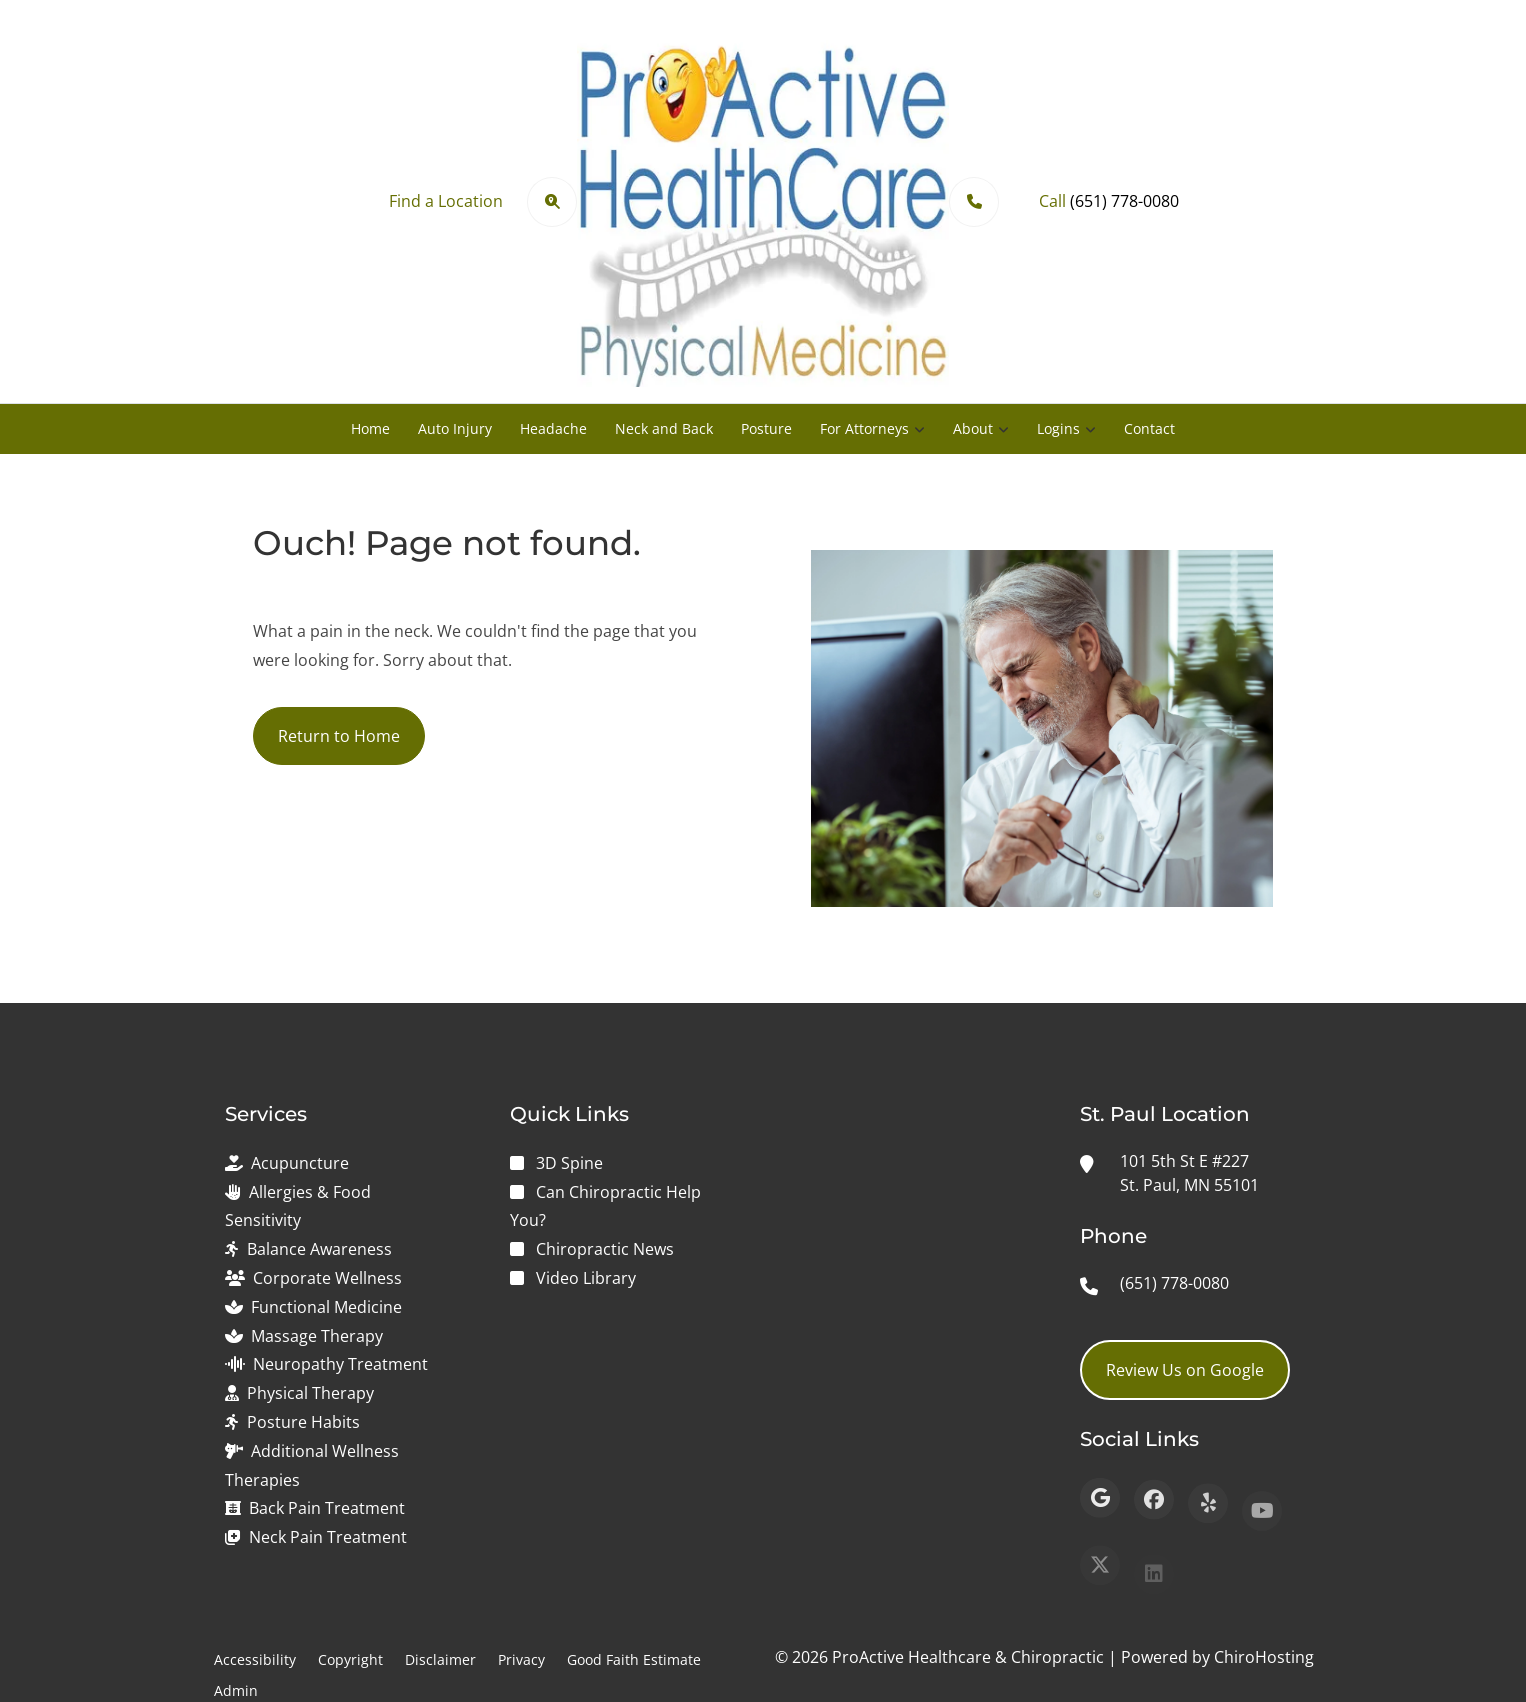 The image size is (1526, 1702). Describe the element at coordinates (370, 428) in the screenshot. I see `Home` at that location.